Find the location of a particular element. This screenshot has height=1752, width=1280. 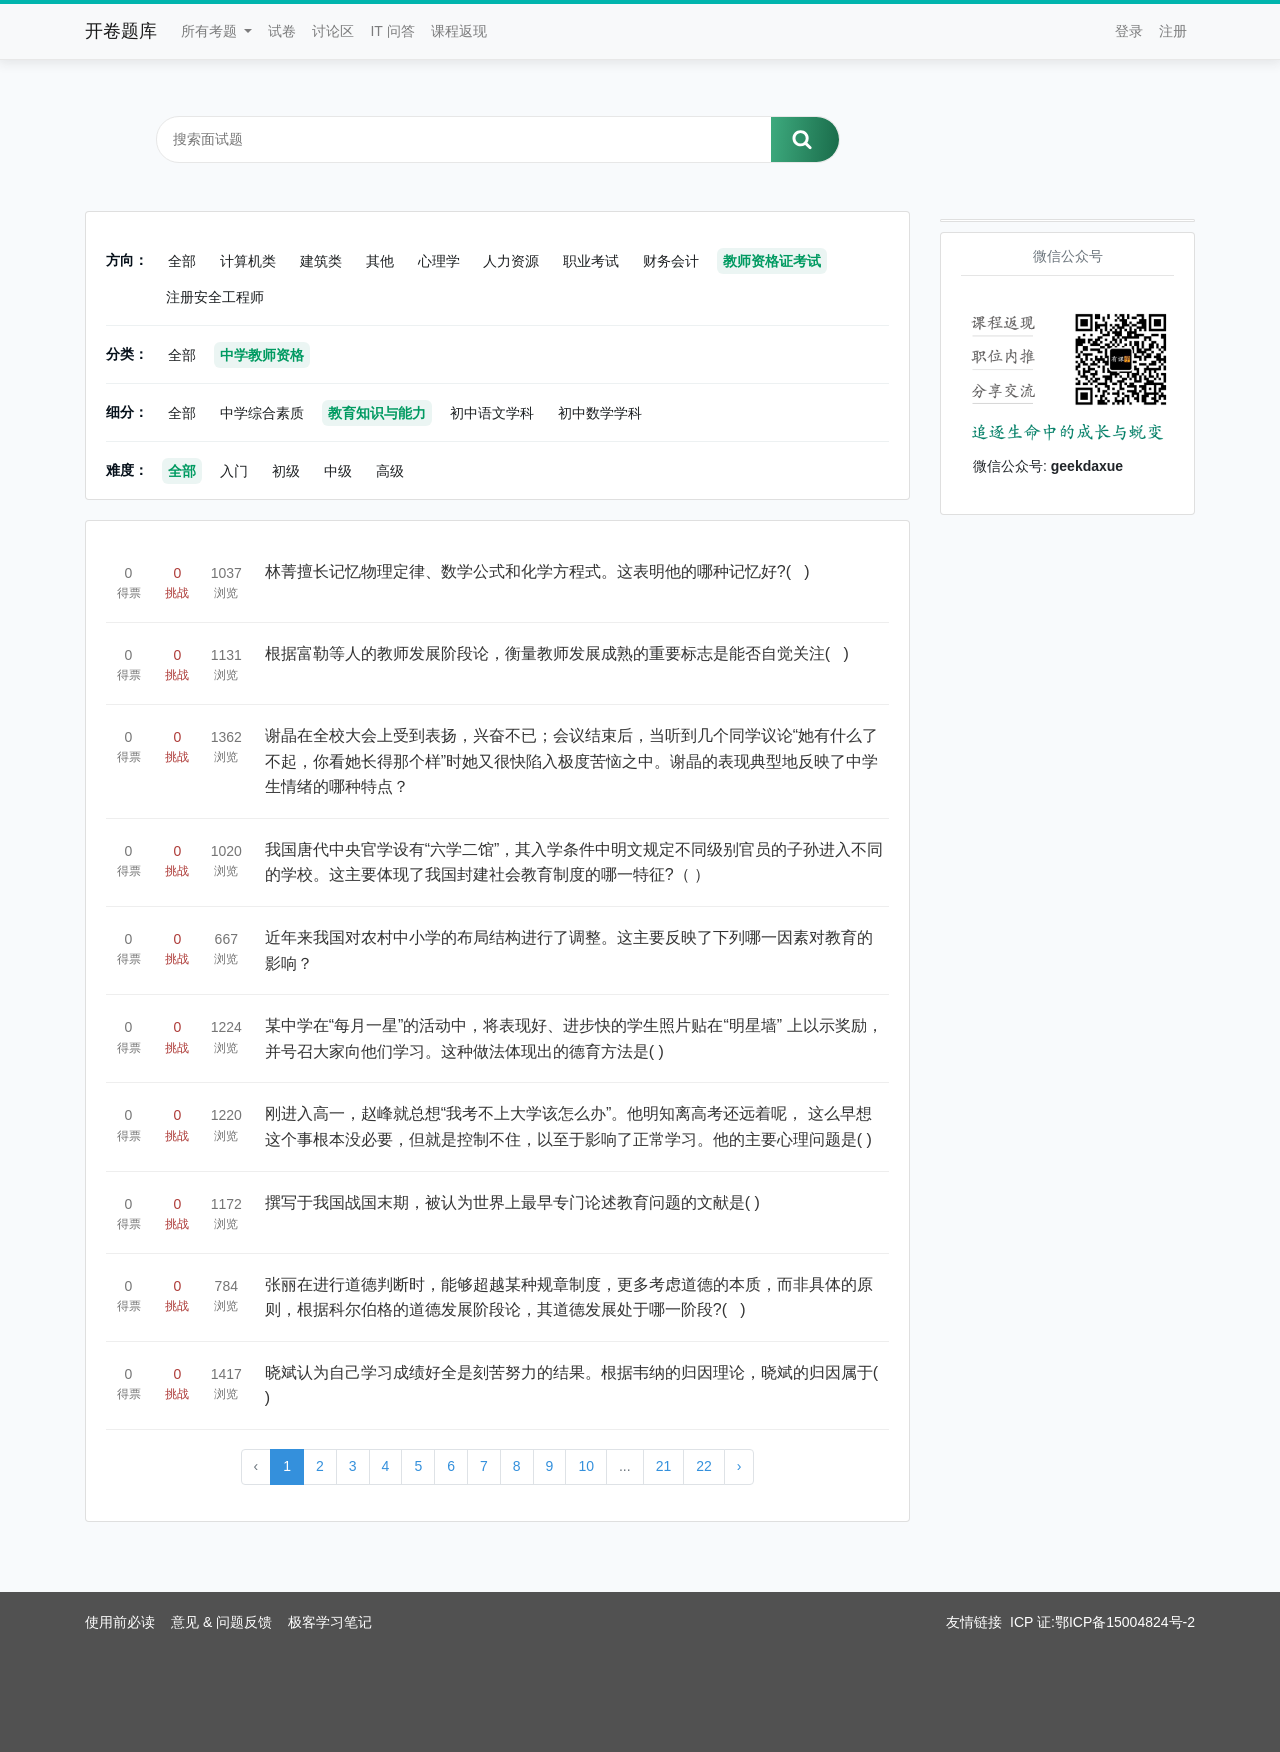

登录 is located at coordinates (1129, 31).